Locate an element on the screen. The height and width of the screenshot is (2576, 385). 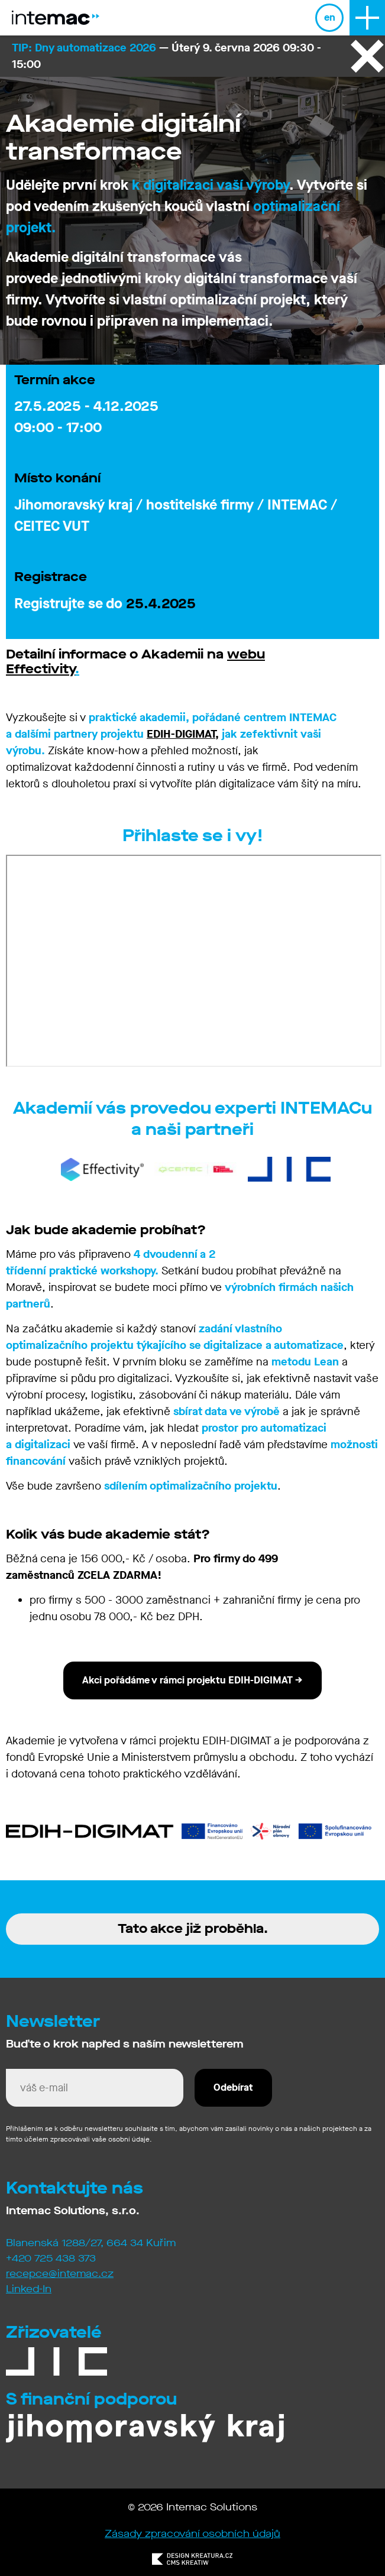
EDIH-DIGIMAT, is located at coordinates (183, 733).